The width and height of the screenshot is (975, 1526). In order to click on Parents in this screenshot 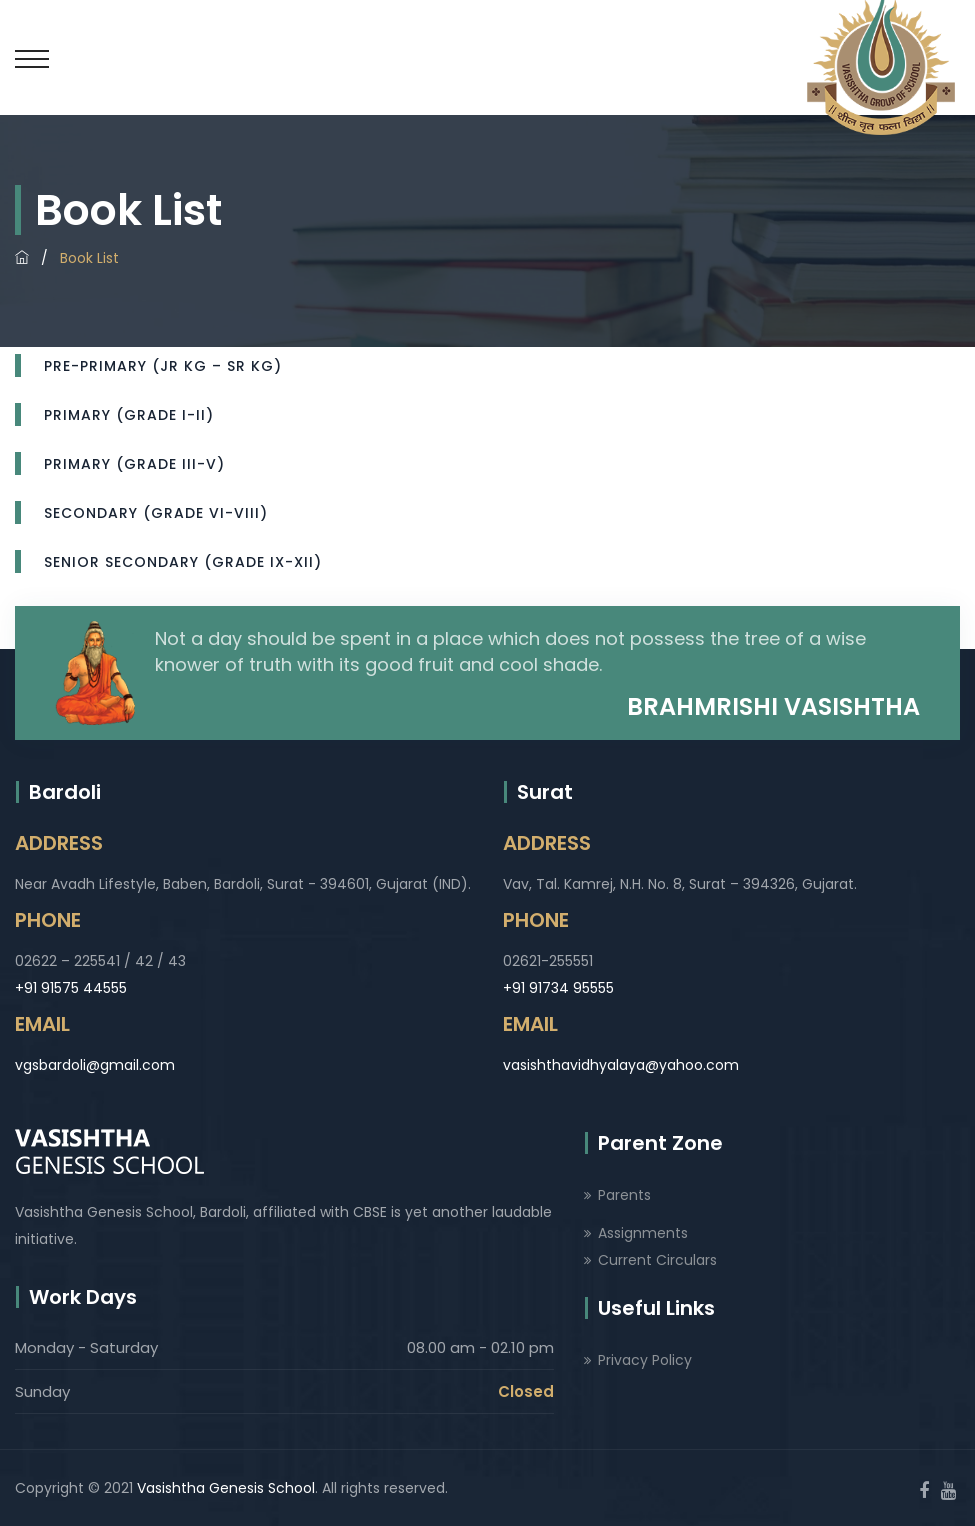, I will do `click(624, 1195)`.